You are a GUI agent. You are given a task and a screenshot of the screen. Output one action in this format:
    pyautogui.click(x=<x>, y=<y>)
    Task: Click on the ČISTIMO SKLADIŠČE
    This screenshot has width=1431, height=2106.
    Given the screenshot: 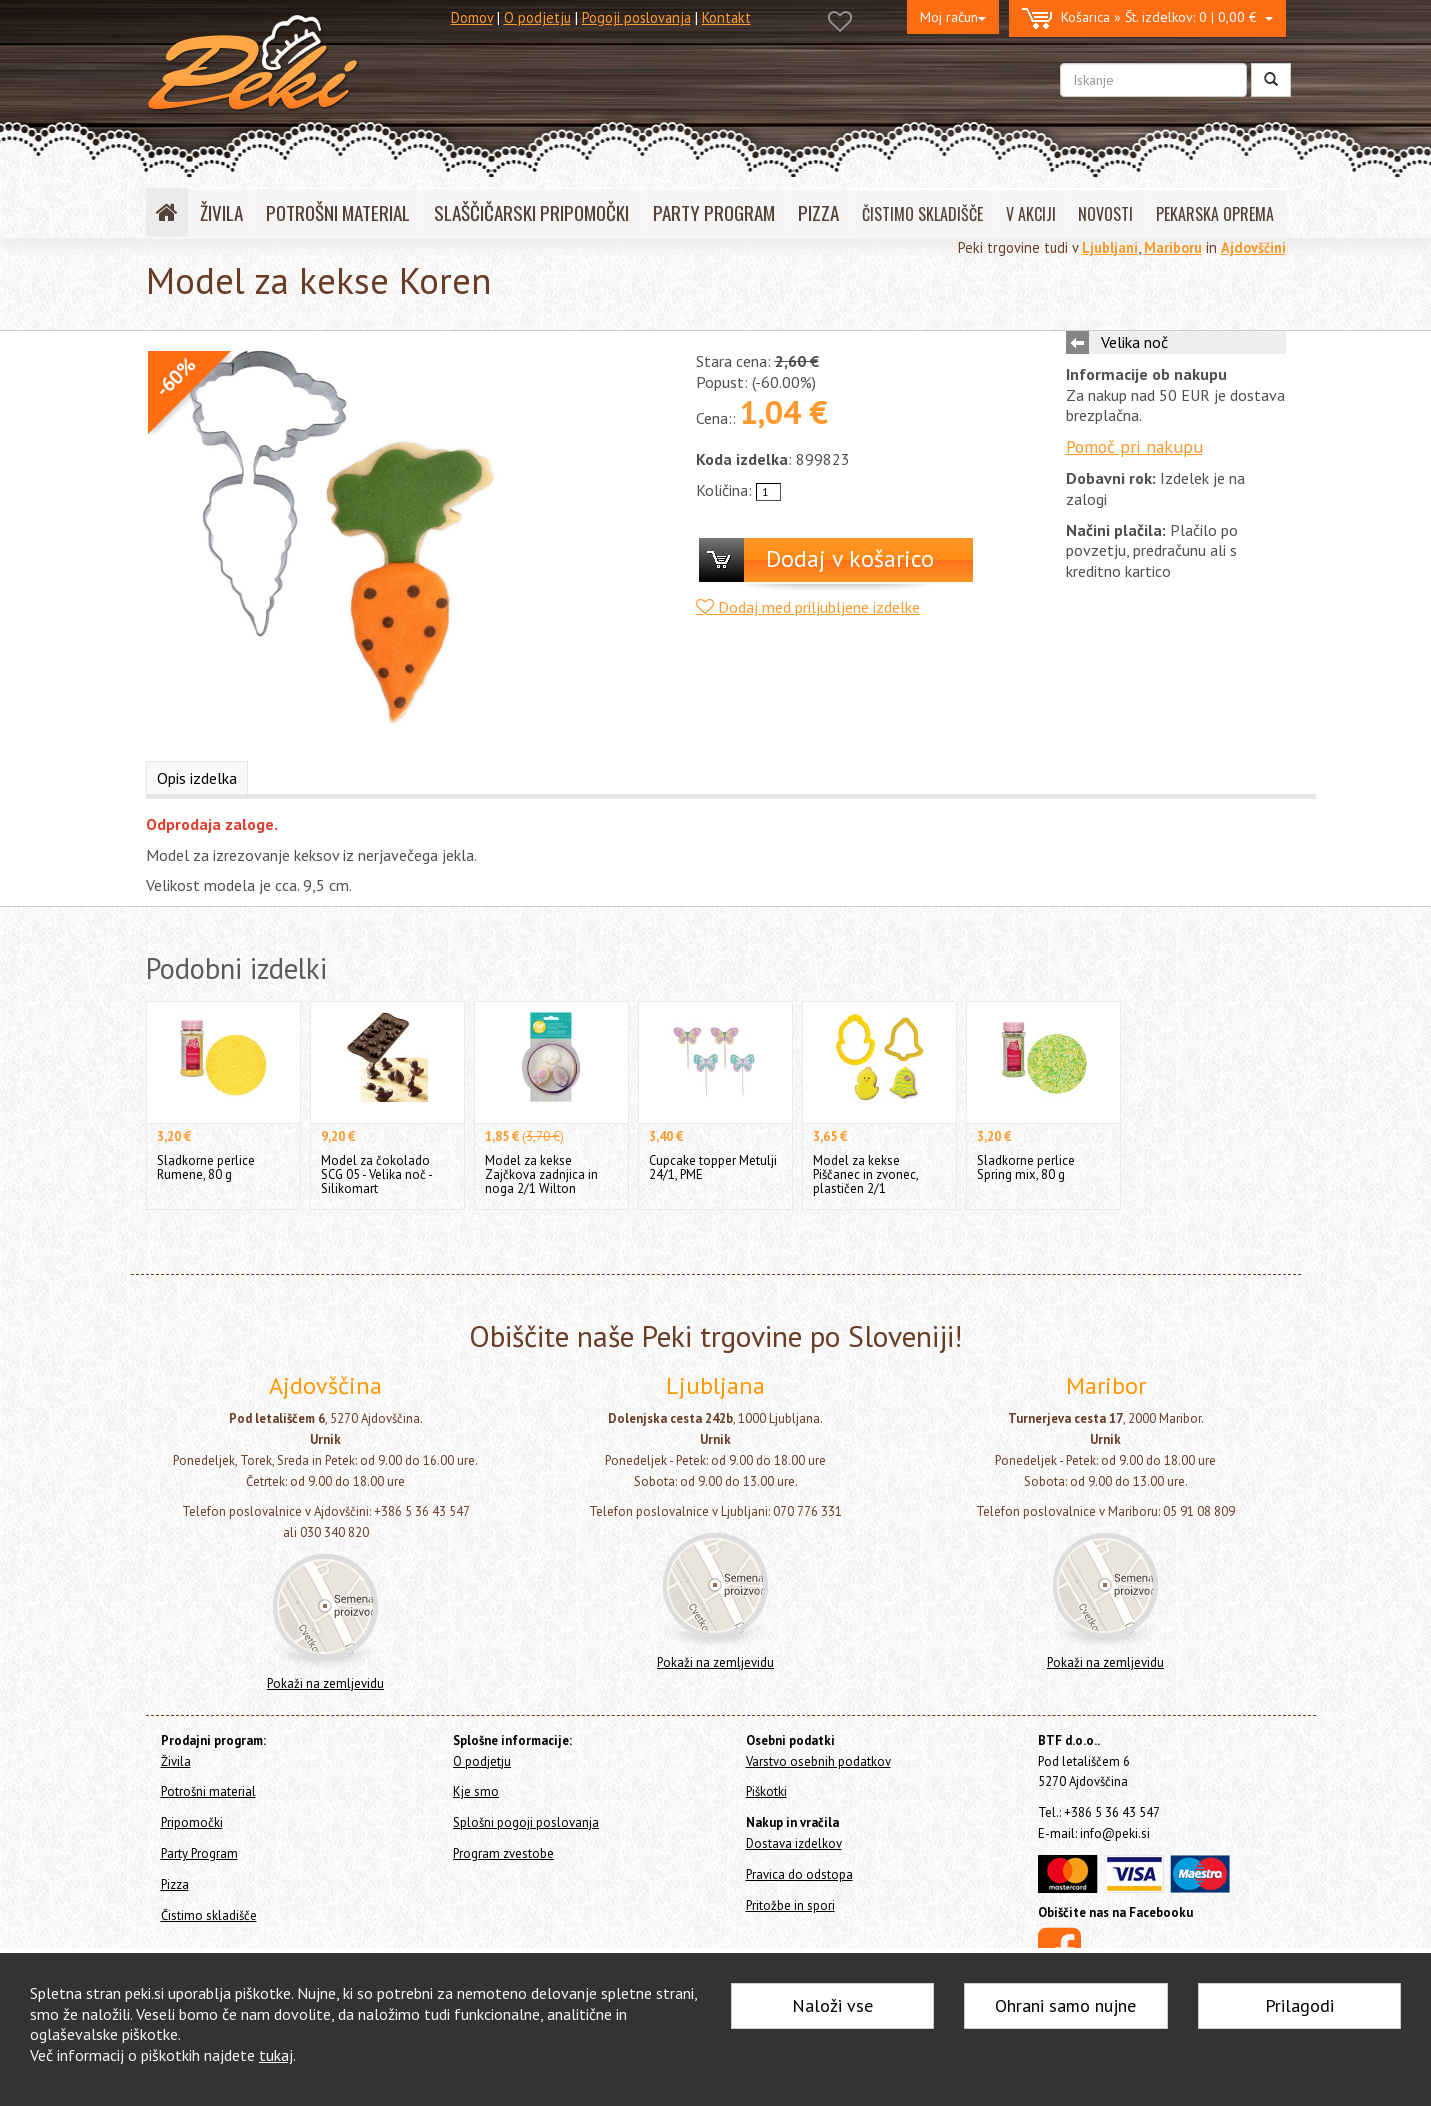 What is the action you would take?
    pyautogui.click(x=922, y=214)
    